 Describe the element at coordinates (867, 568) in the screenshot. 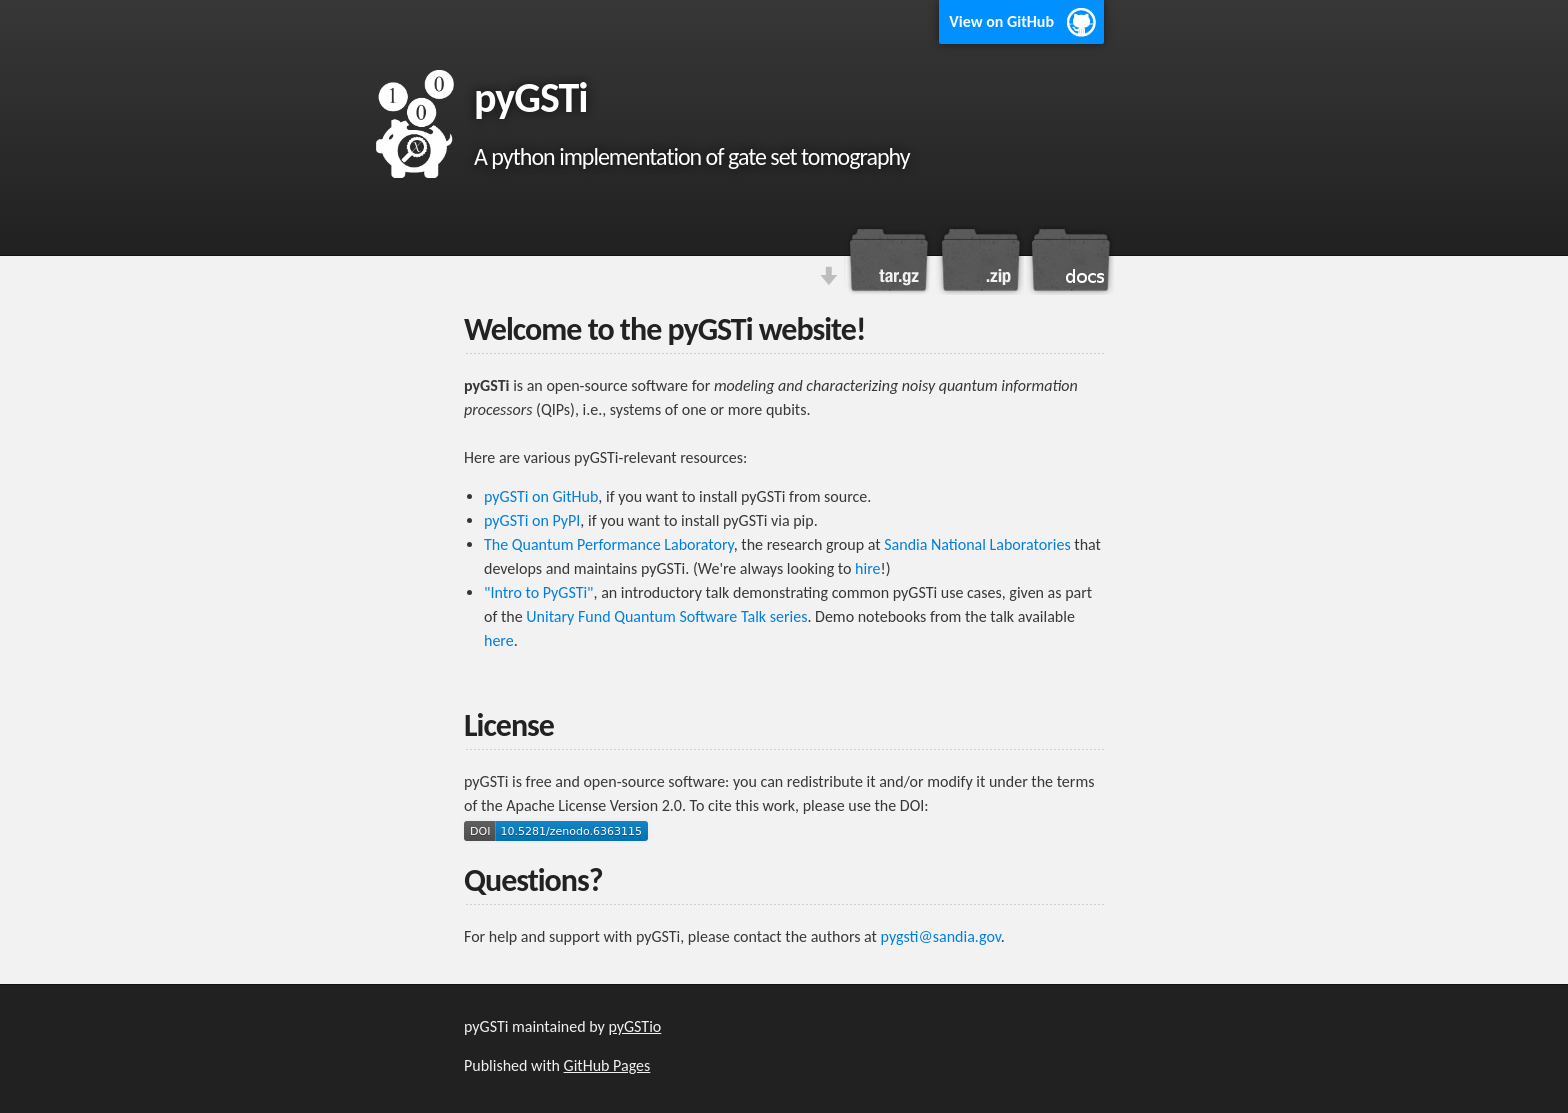

I see `hire` at that location.